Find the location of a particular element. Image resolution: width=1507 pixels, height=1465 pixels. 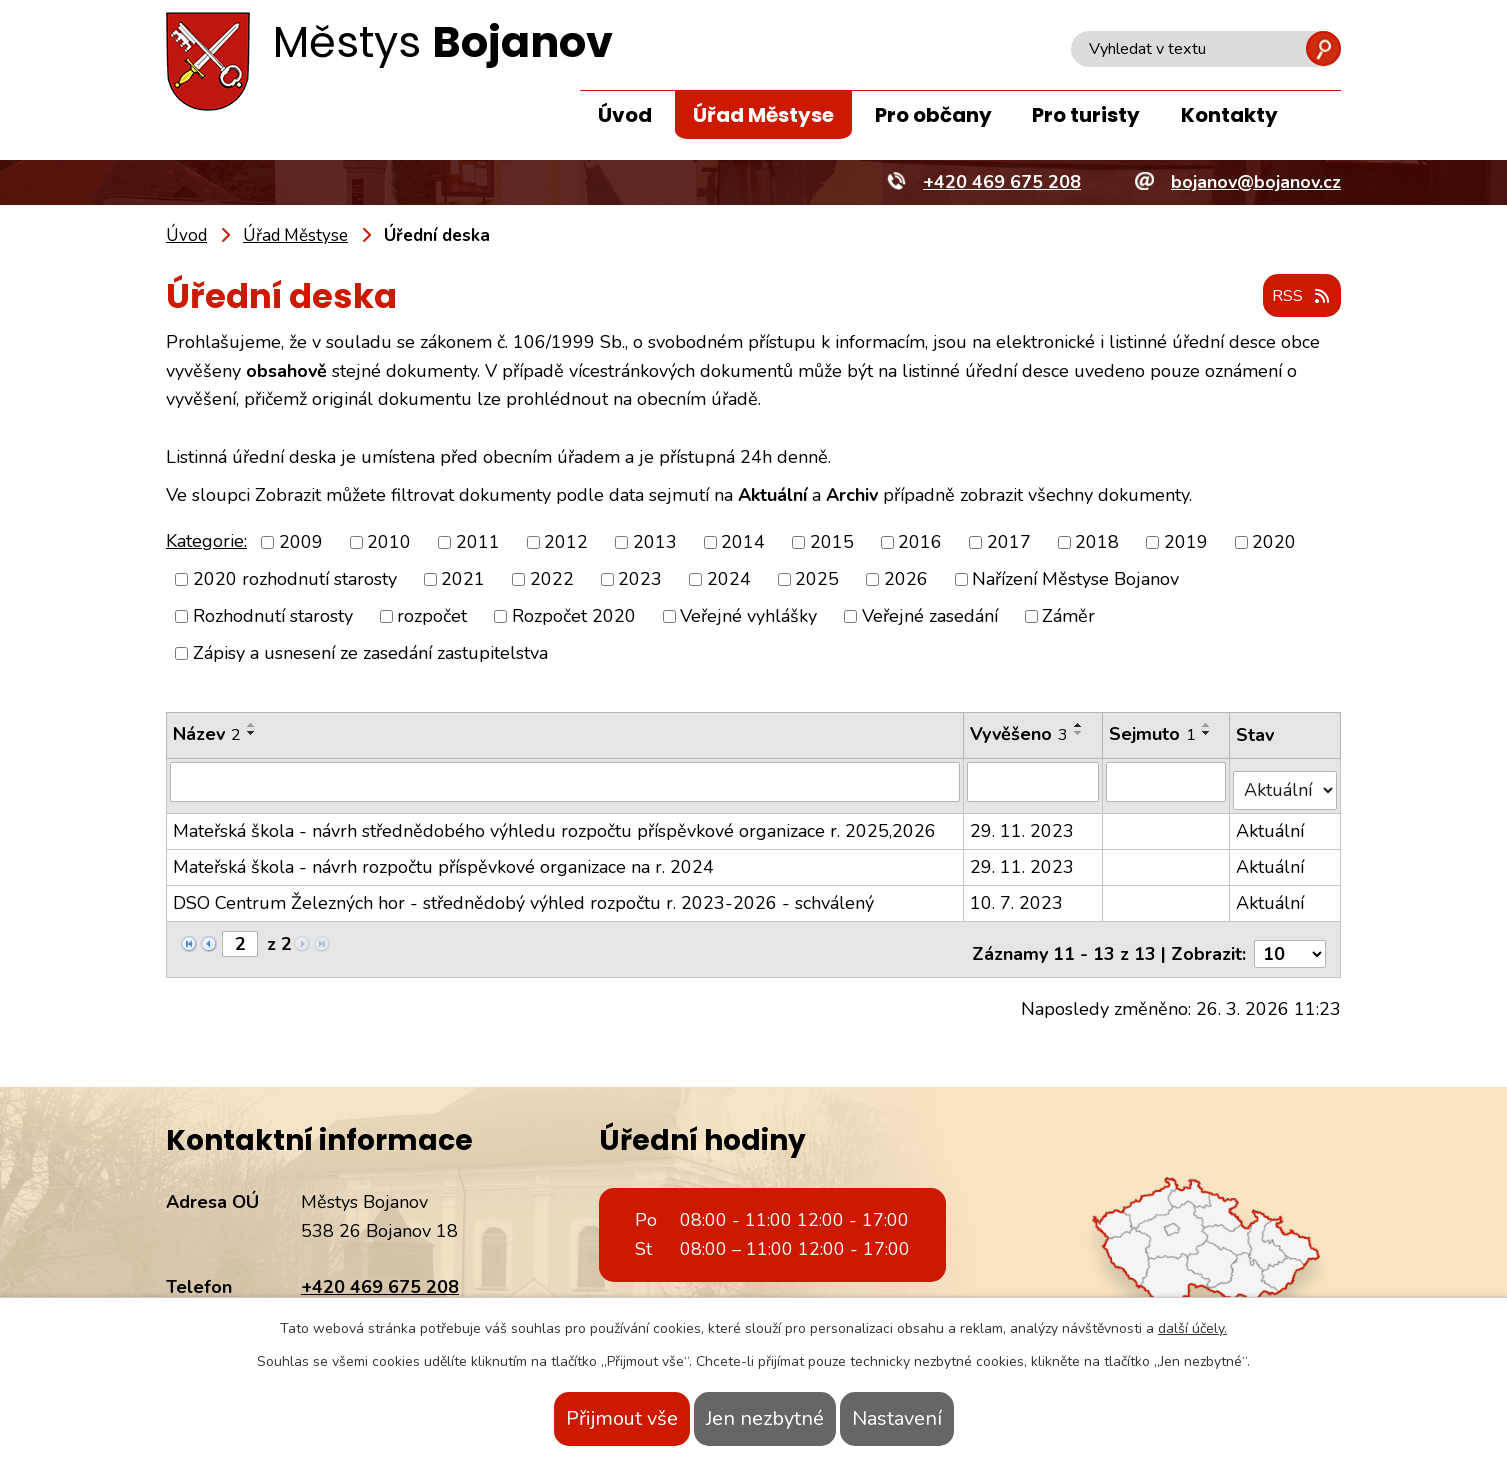

10. 7. 2023 is located at coordinates (1017, 894).